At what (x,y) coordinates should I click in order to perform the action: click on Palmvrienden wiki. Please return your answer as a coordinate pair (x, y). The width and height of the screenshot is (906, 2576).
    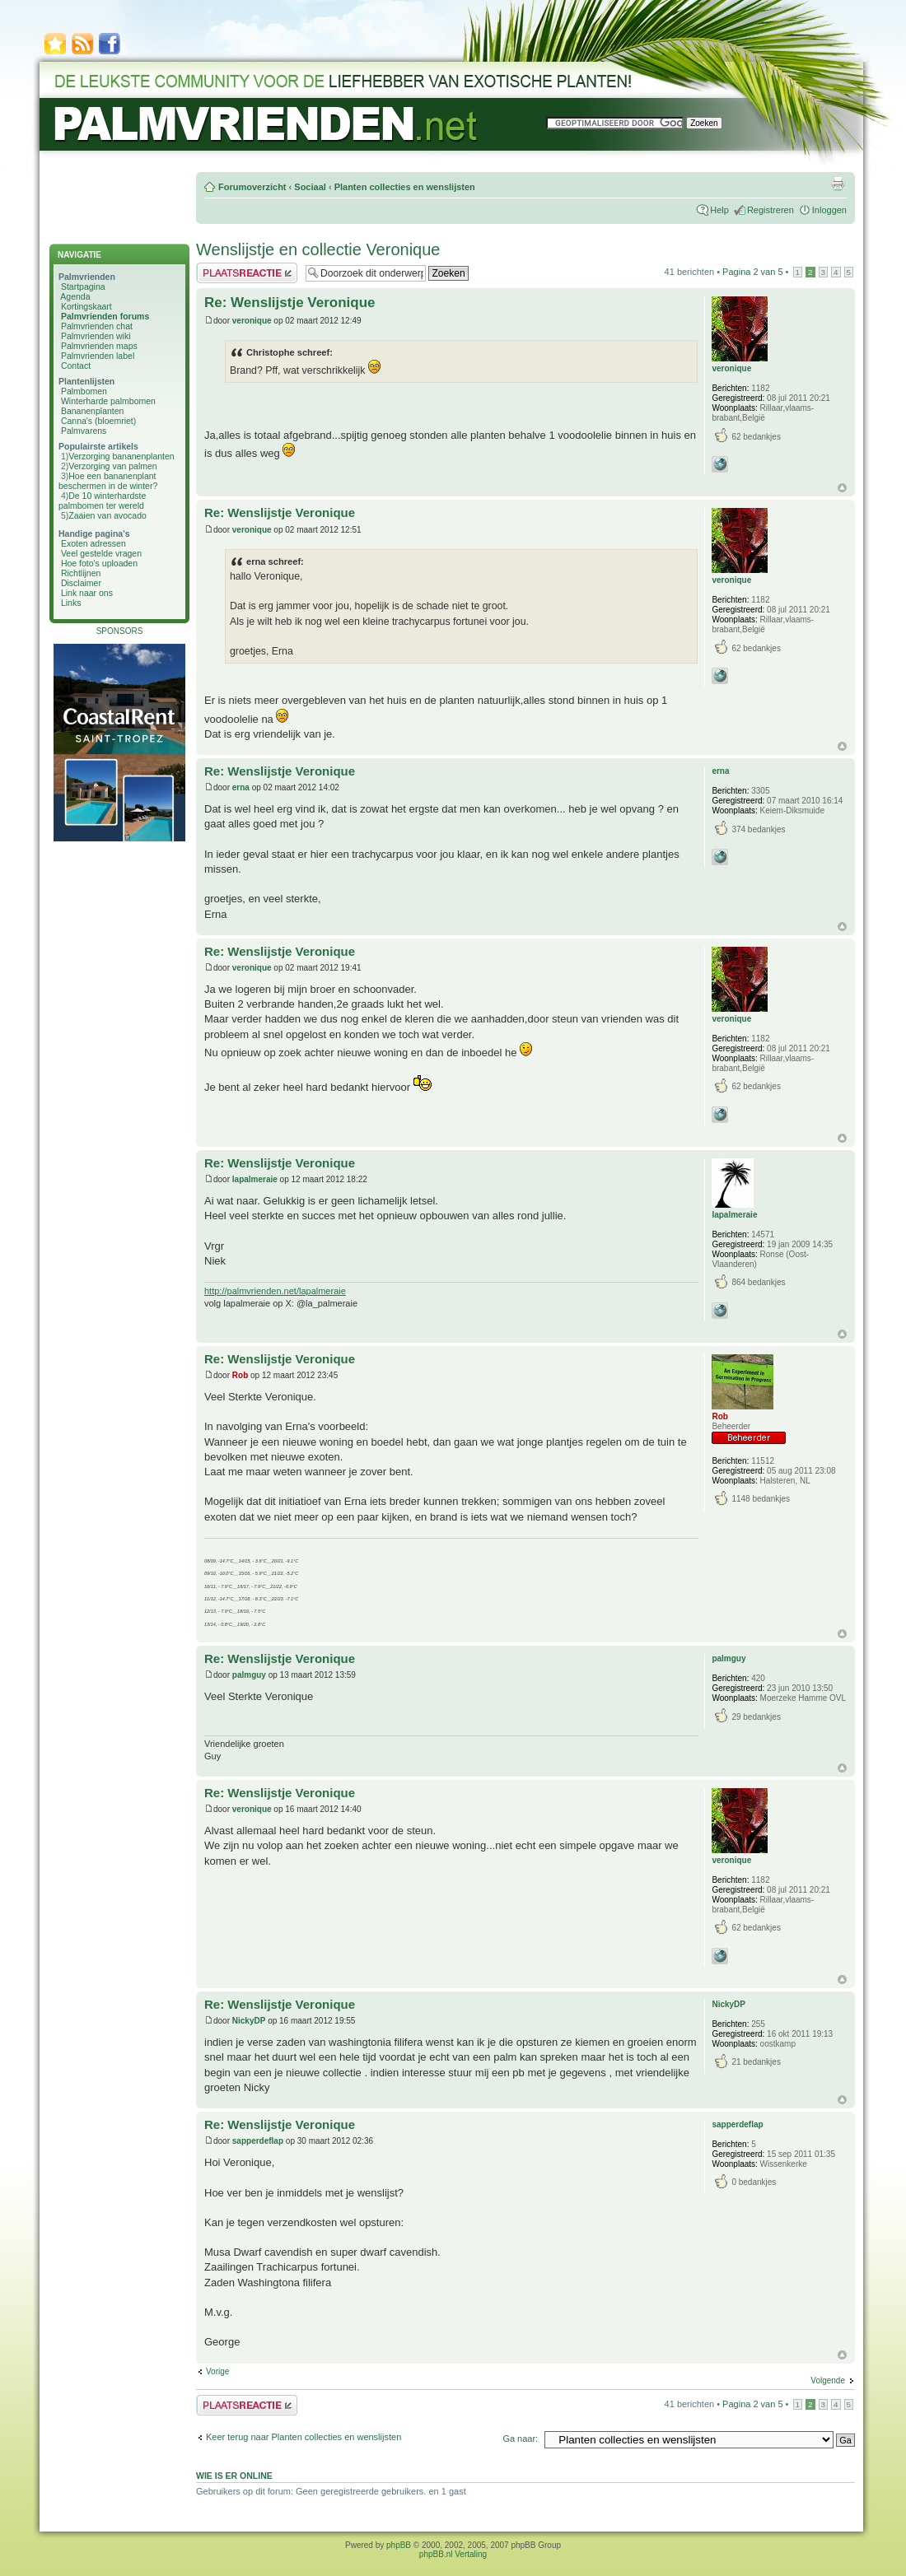
    Looking at the image, I should click on (96, 336).